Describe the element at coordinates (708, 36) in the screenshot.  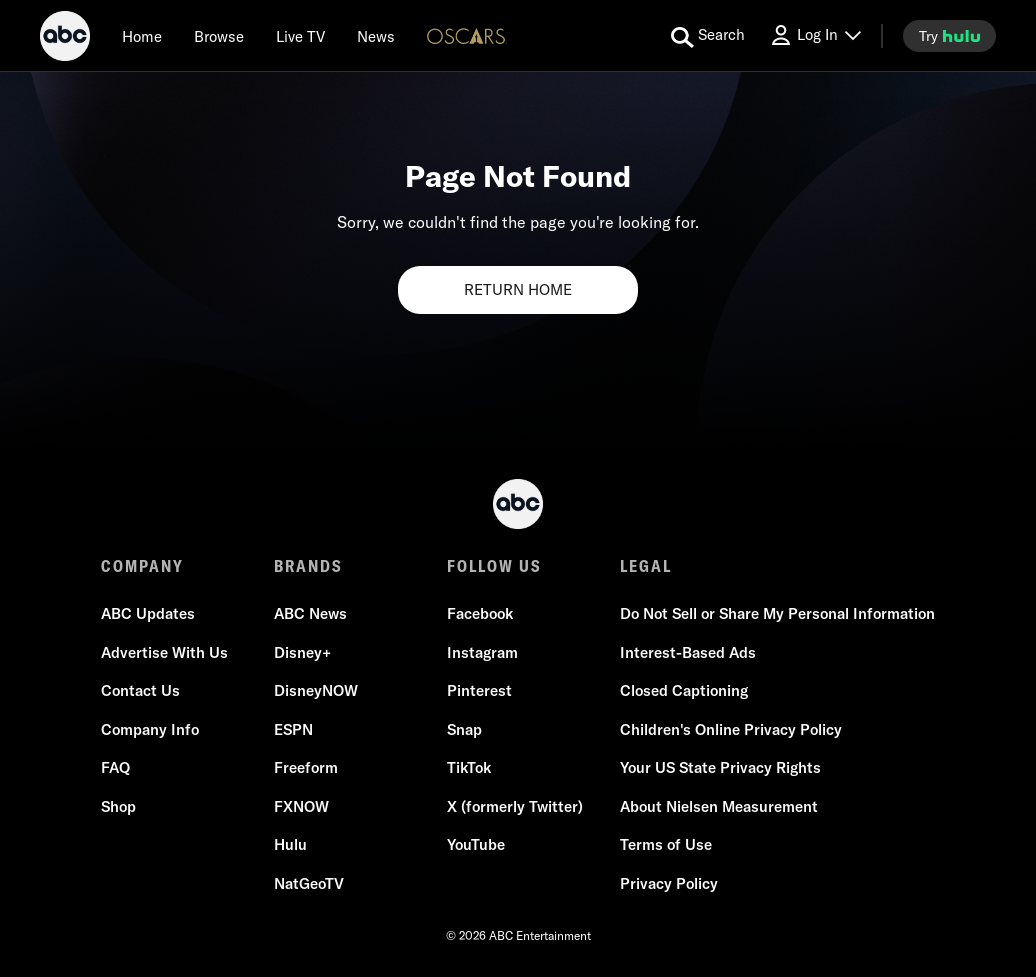
I see `[search for a show]` at that location.